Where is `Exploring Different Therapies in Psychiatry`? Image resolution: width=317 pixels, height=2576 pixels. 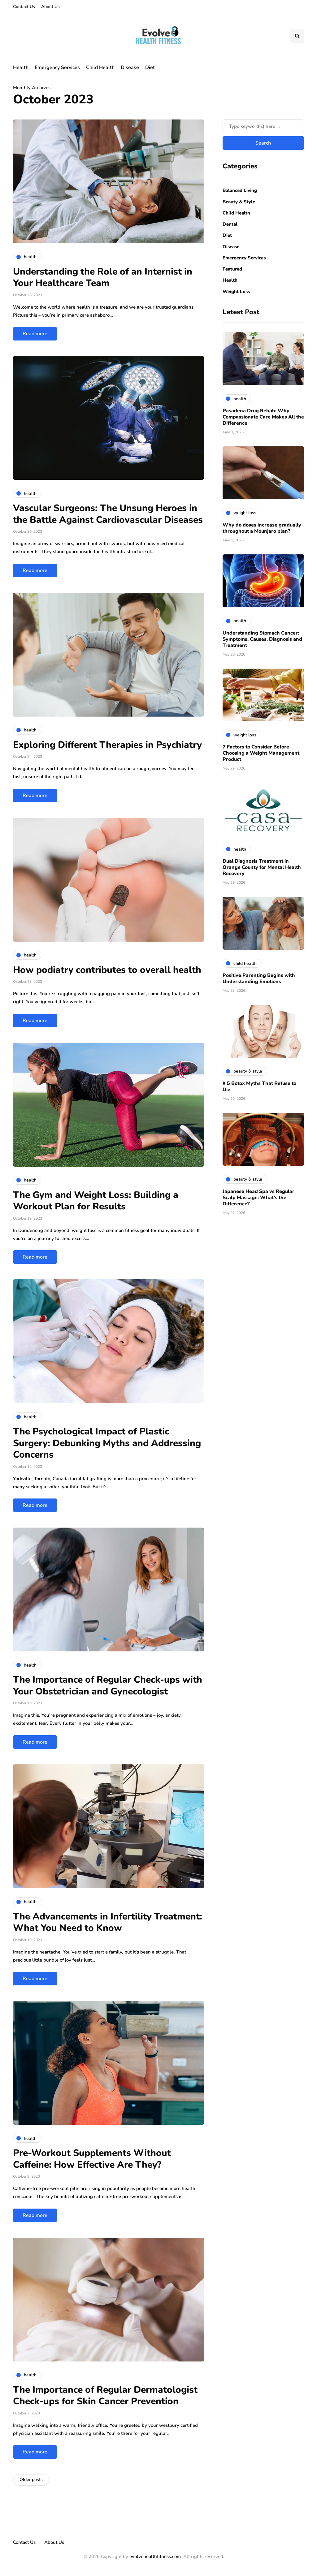
Exploring Different Therapies in Psychiatry is located at coordinates (107, 745).